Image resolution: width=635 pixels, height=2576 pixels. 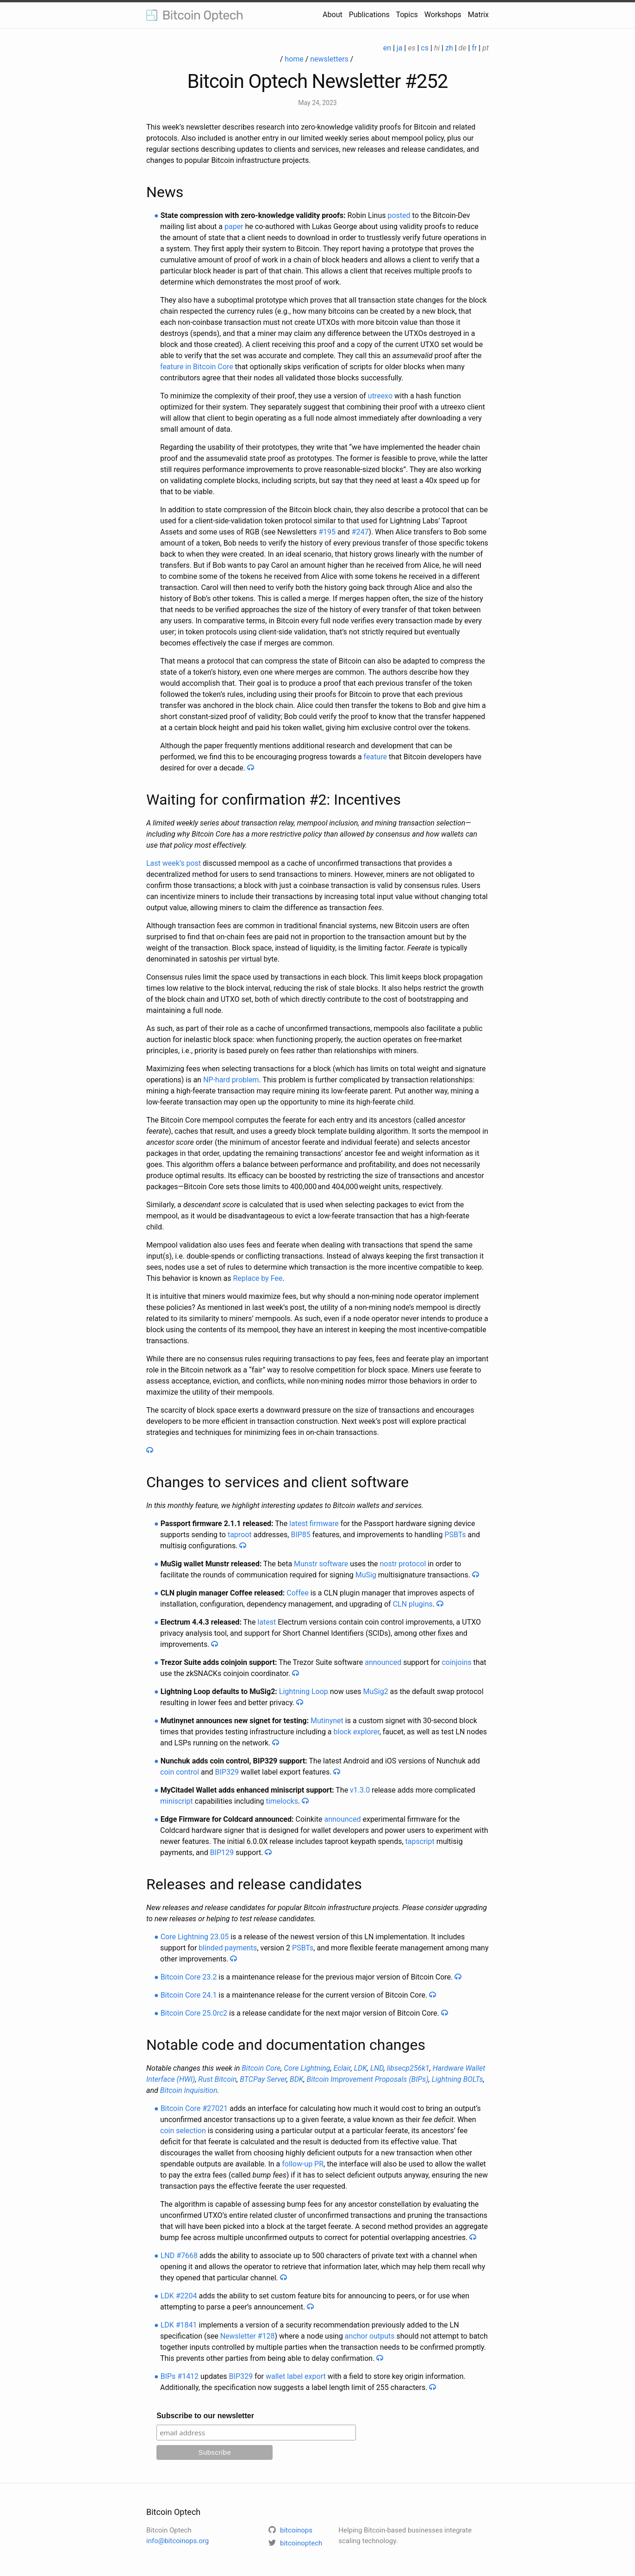 I want to click on MuSig2, so click(x=375, y=1691).